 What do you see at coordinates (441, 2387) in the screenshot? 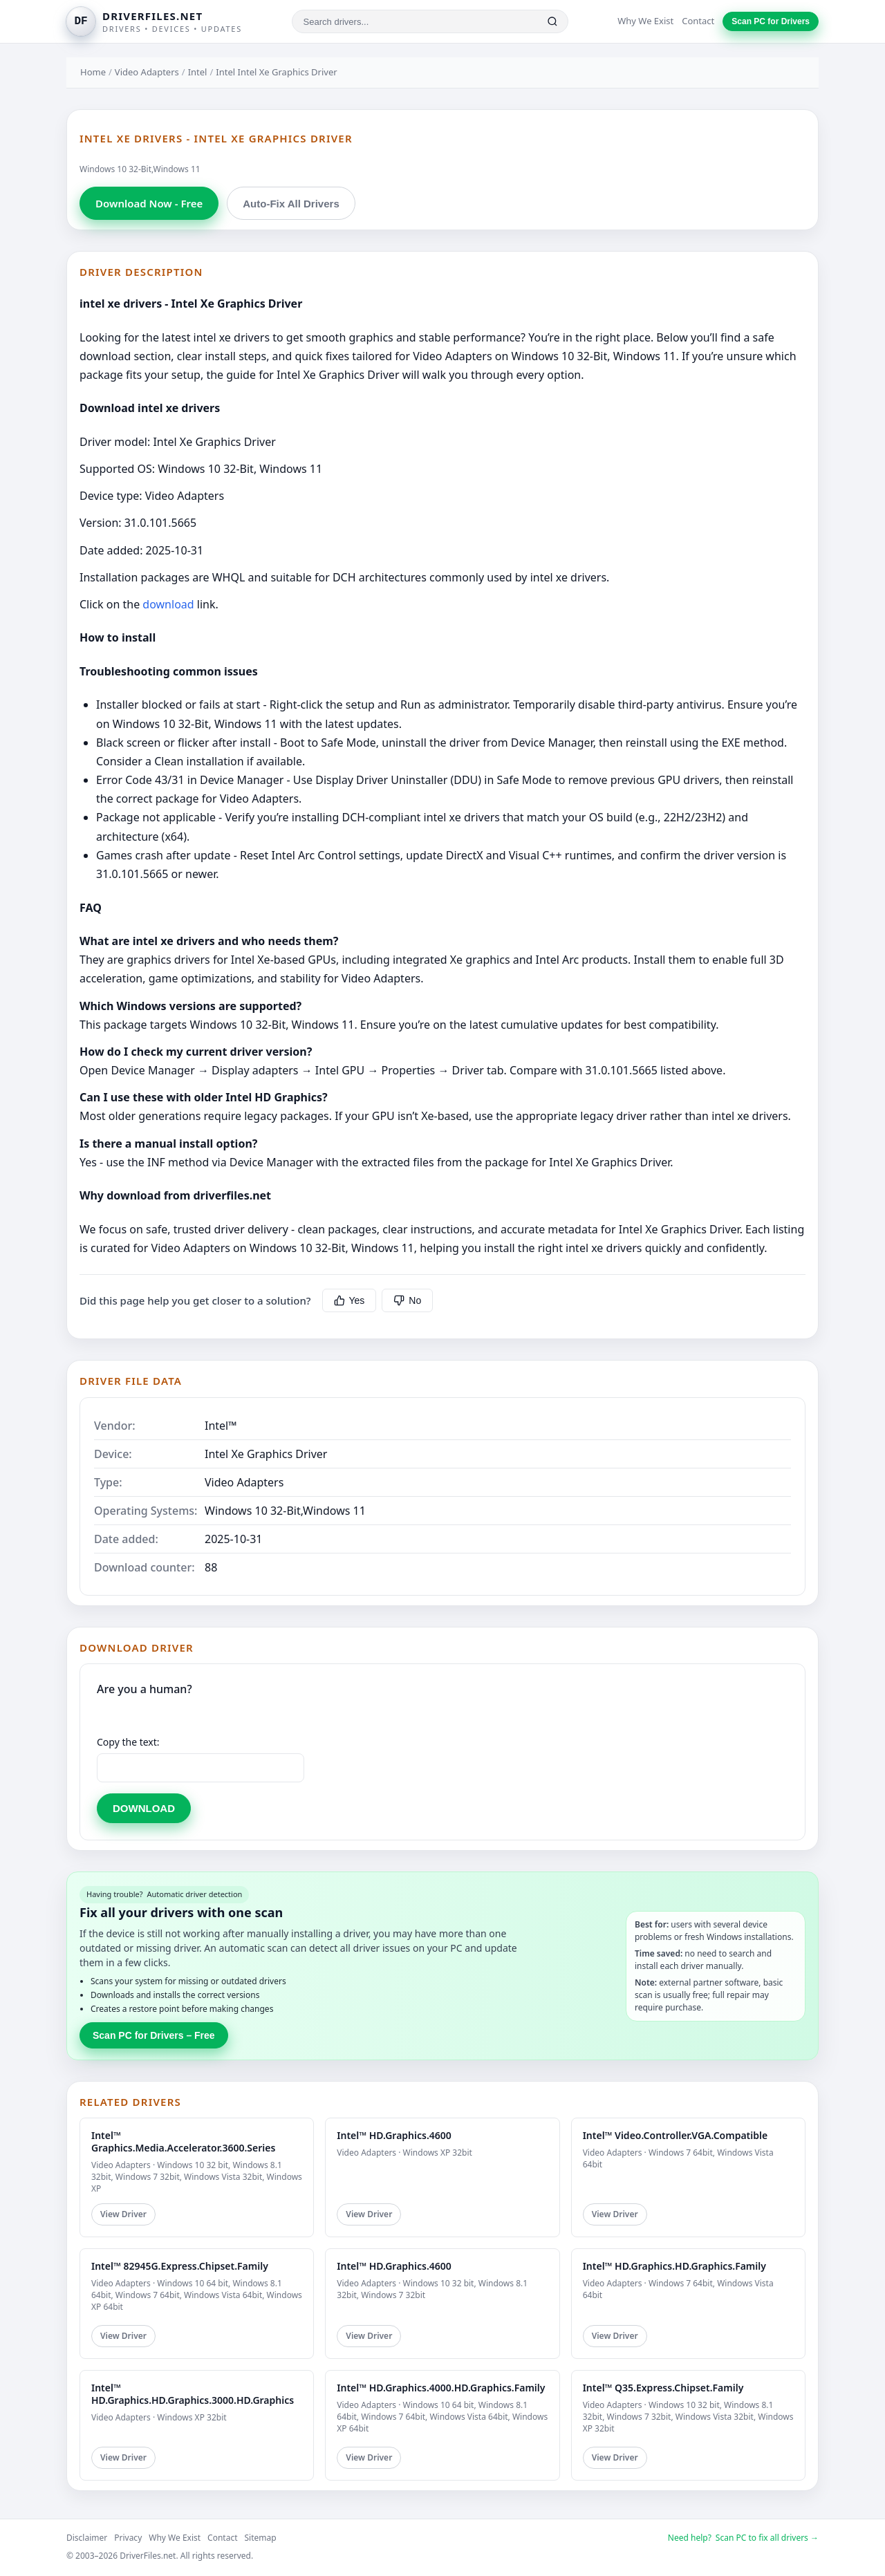
I see `Intel™ HD.Graphics.4000.HD.Graphics.Family` at bounding box center [441, 2387].